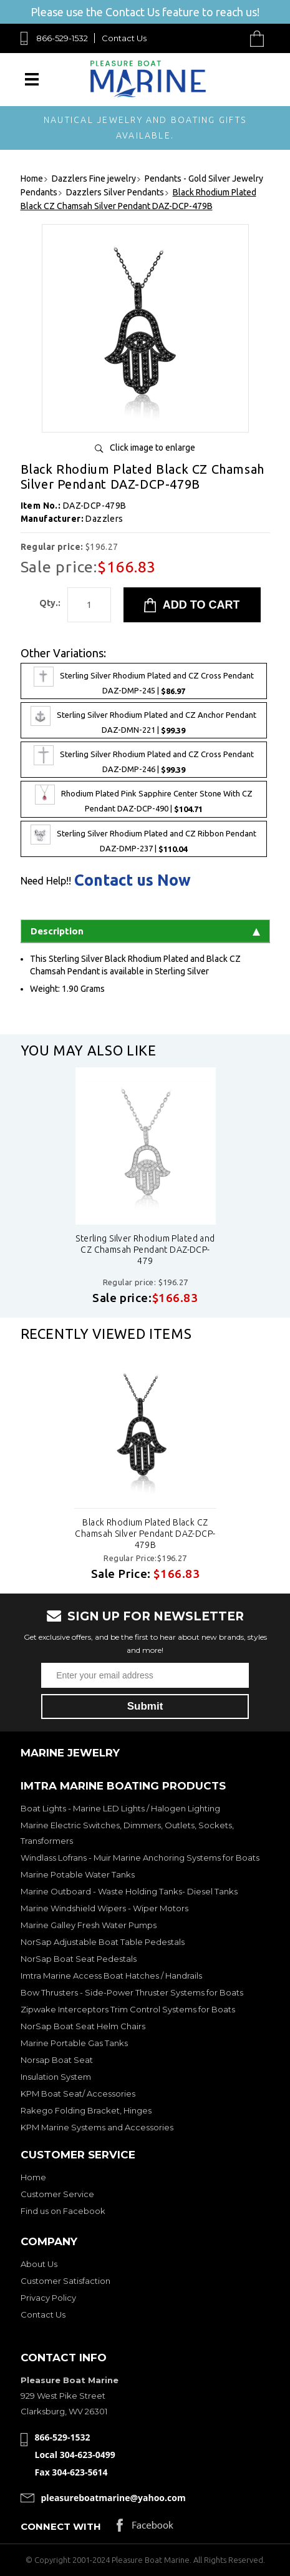 This screenshot has width=290, height=2576. I want to click on Imtra Marine Access Boat Hatches / Handrails, so click(111, 1976).